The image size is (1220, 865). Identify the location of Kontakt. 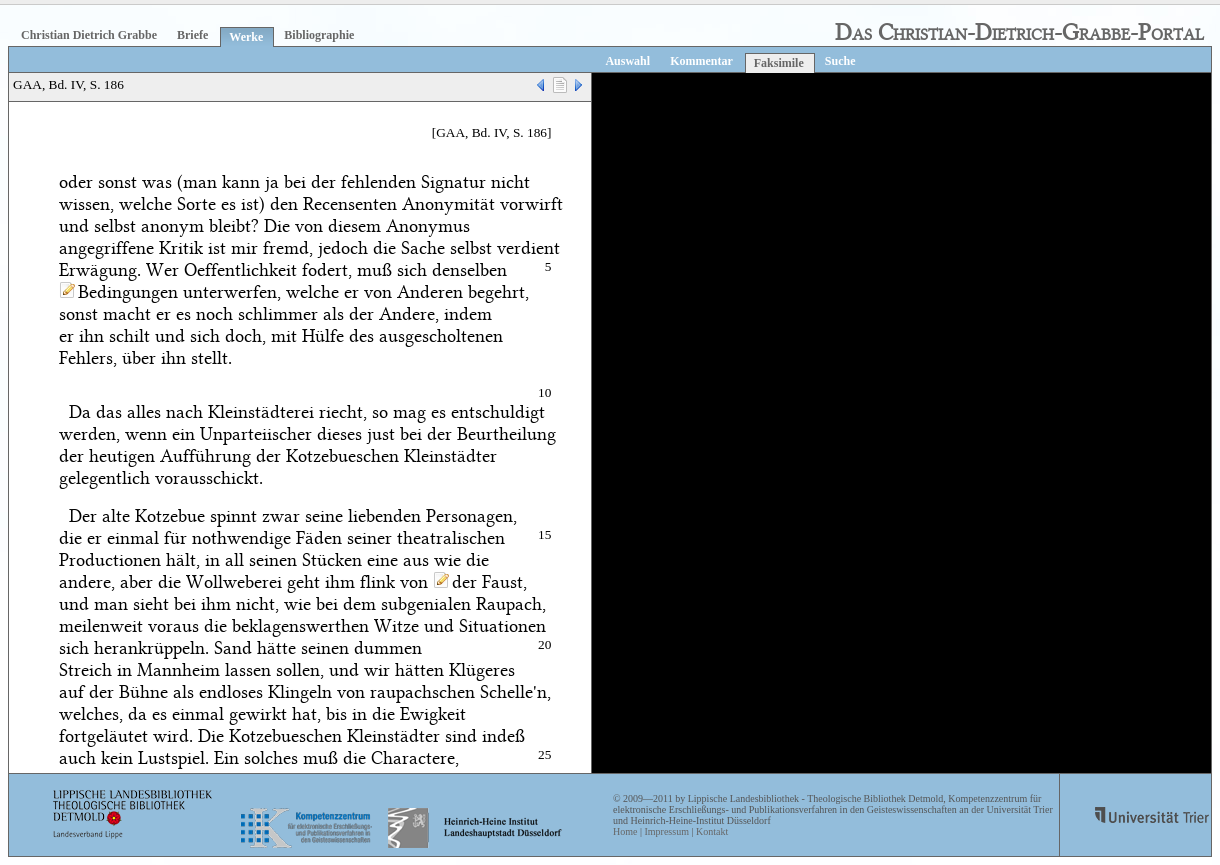
(712, 831).